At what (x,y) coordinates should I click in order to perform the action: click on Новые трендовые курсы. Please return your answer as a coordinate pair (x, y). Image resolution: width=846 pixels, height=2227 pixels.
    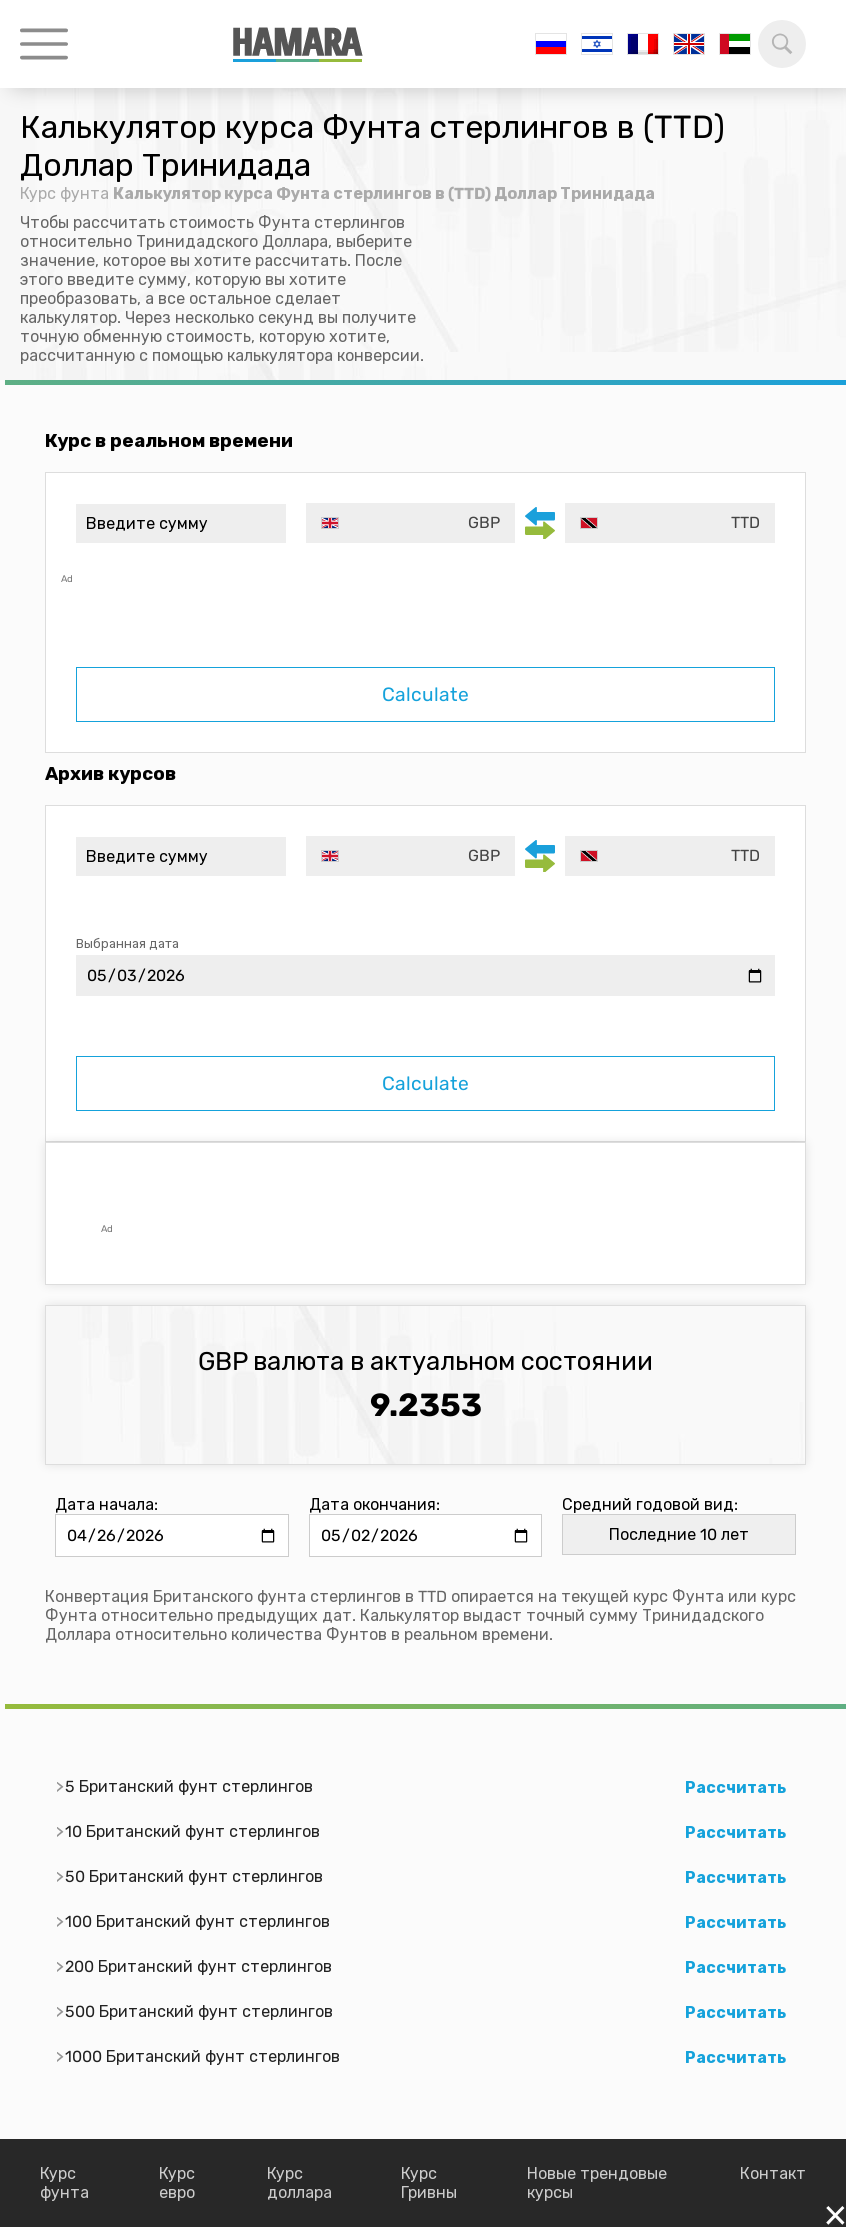
    Looking at the image, I should click on (597, 2183).